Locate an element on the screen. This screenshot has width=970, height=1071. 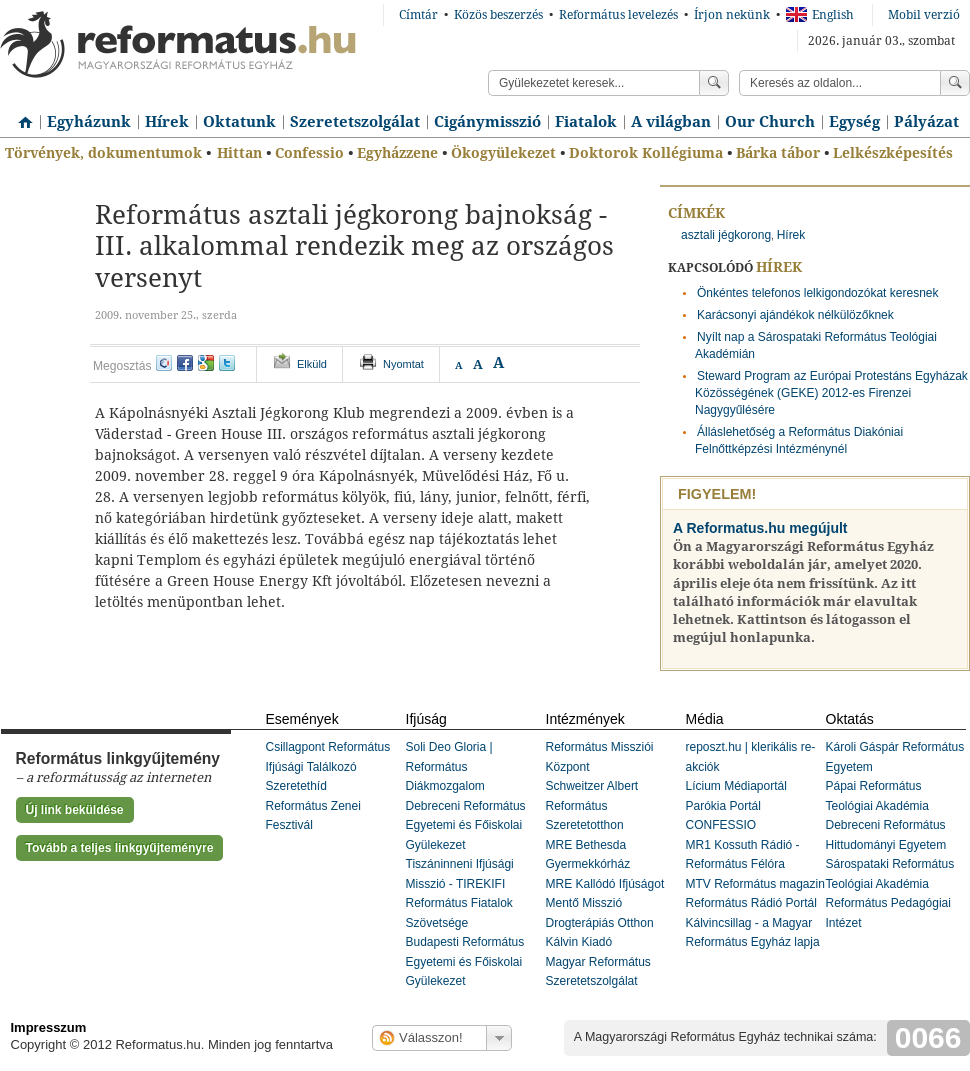
Szeretethíd is located at coordinates (296, 786).